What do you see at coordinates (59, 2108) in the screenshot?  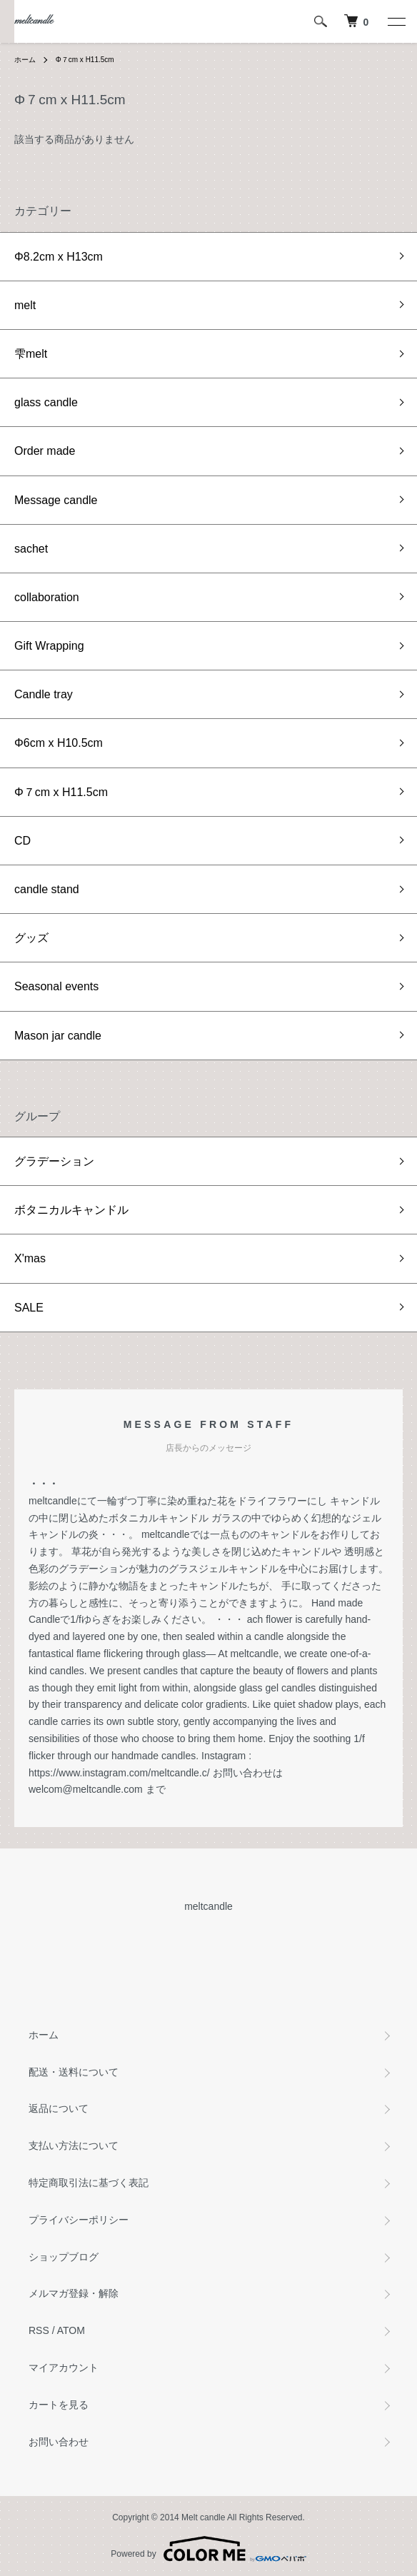 I see `返品について` at bounding box center [59, 2108].